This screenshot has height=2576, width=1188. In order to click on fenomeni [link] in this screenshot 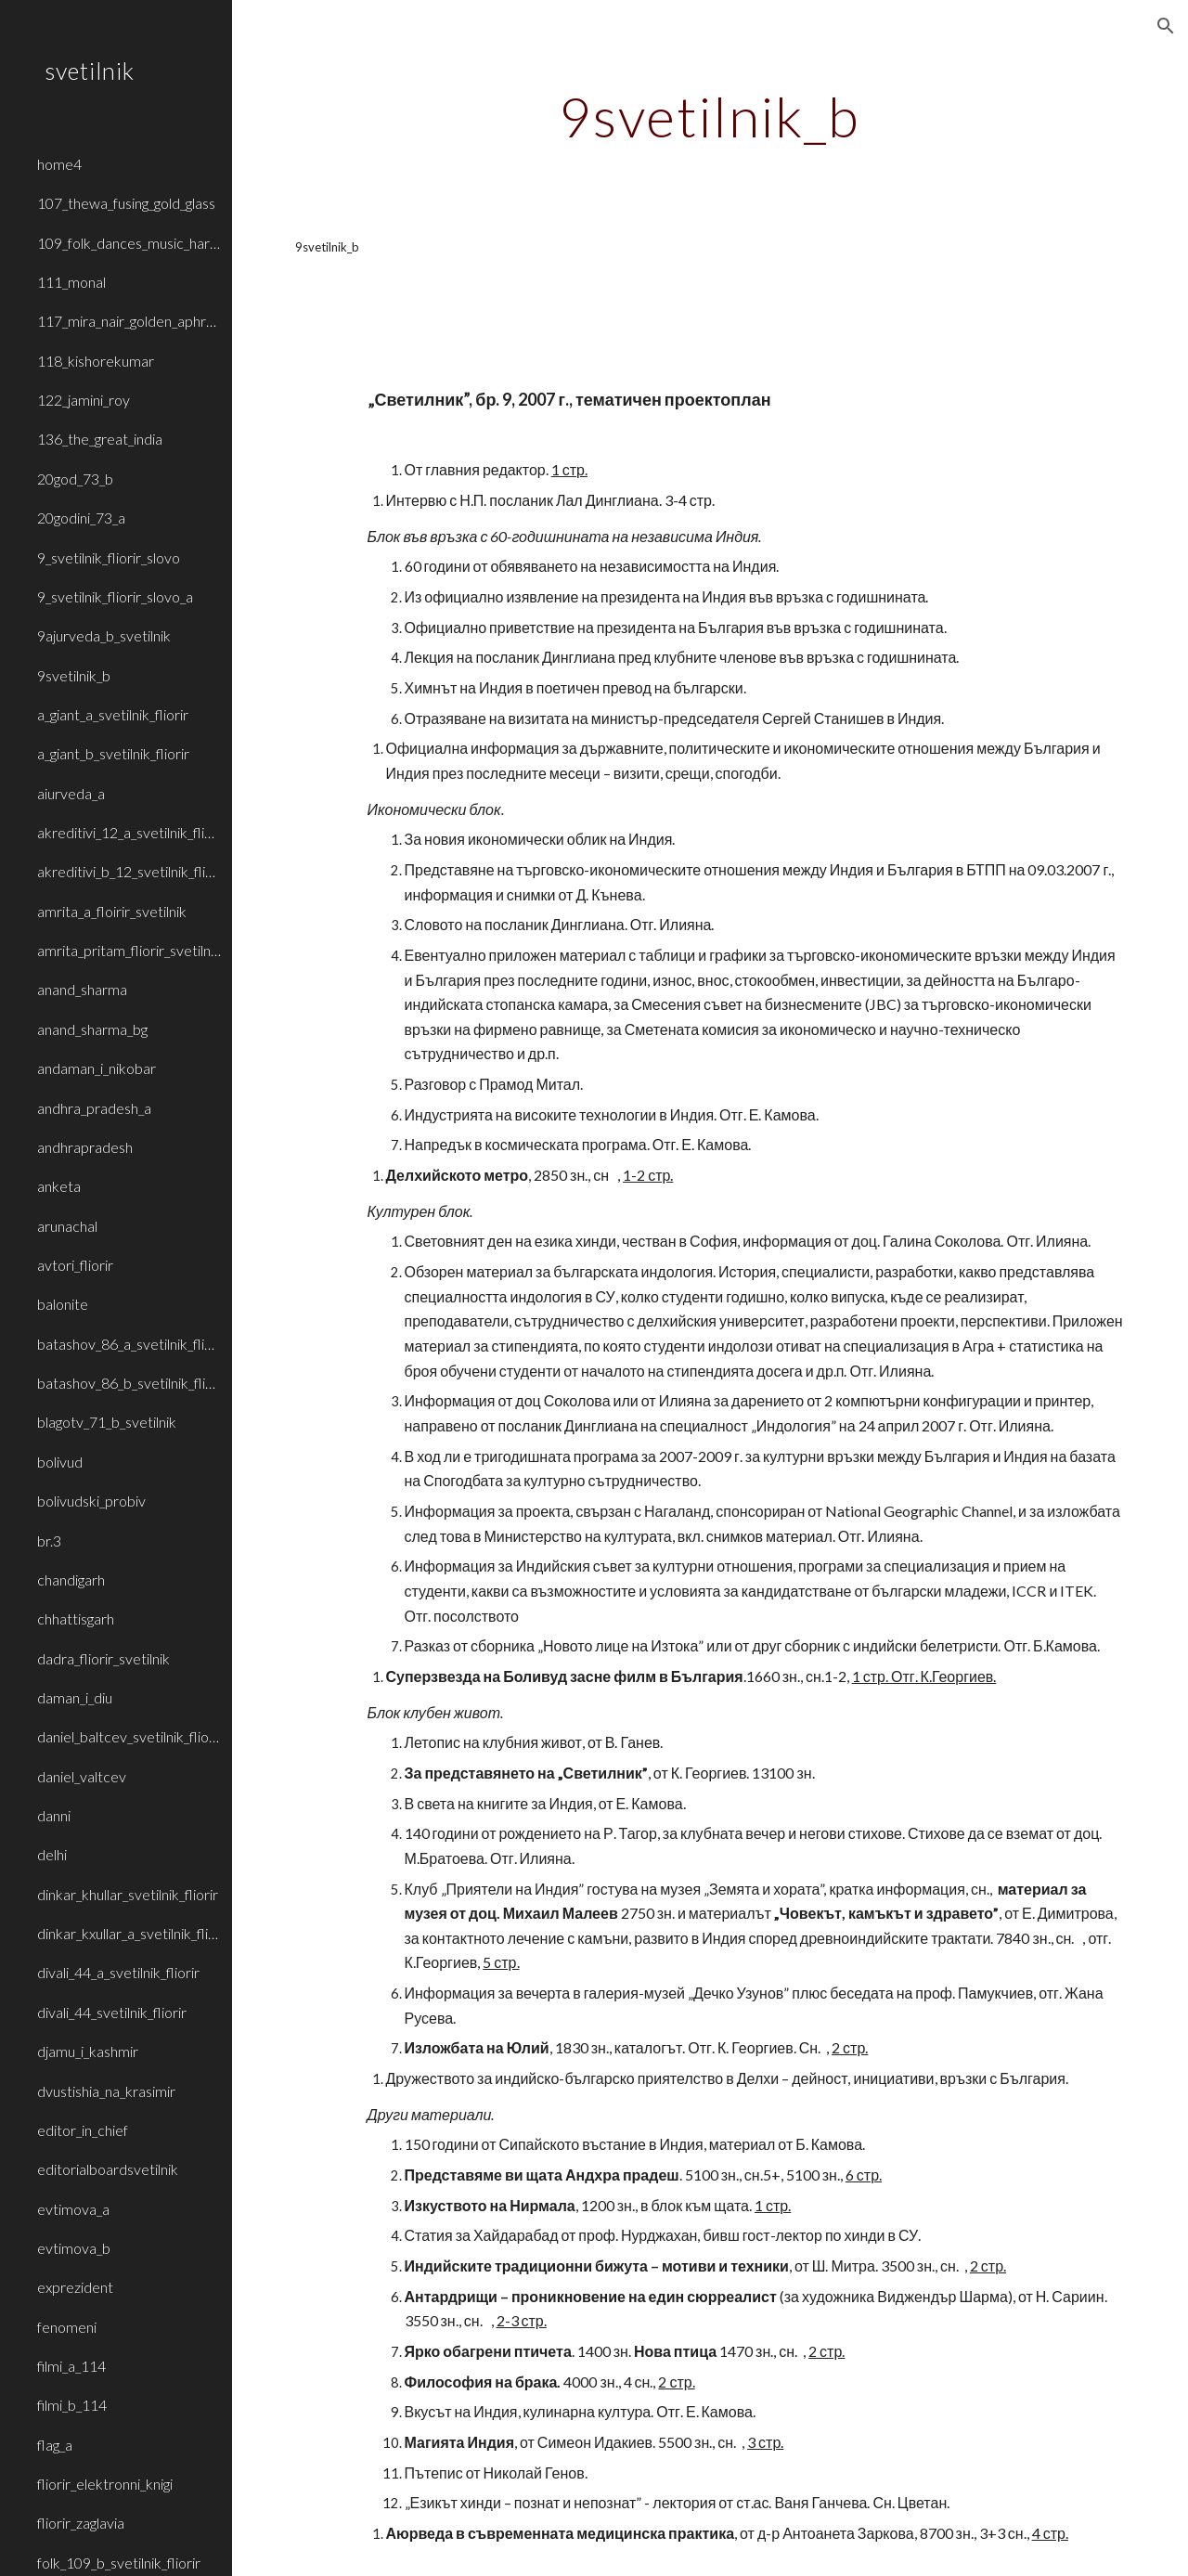, I will do `click(67, 2327)`.